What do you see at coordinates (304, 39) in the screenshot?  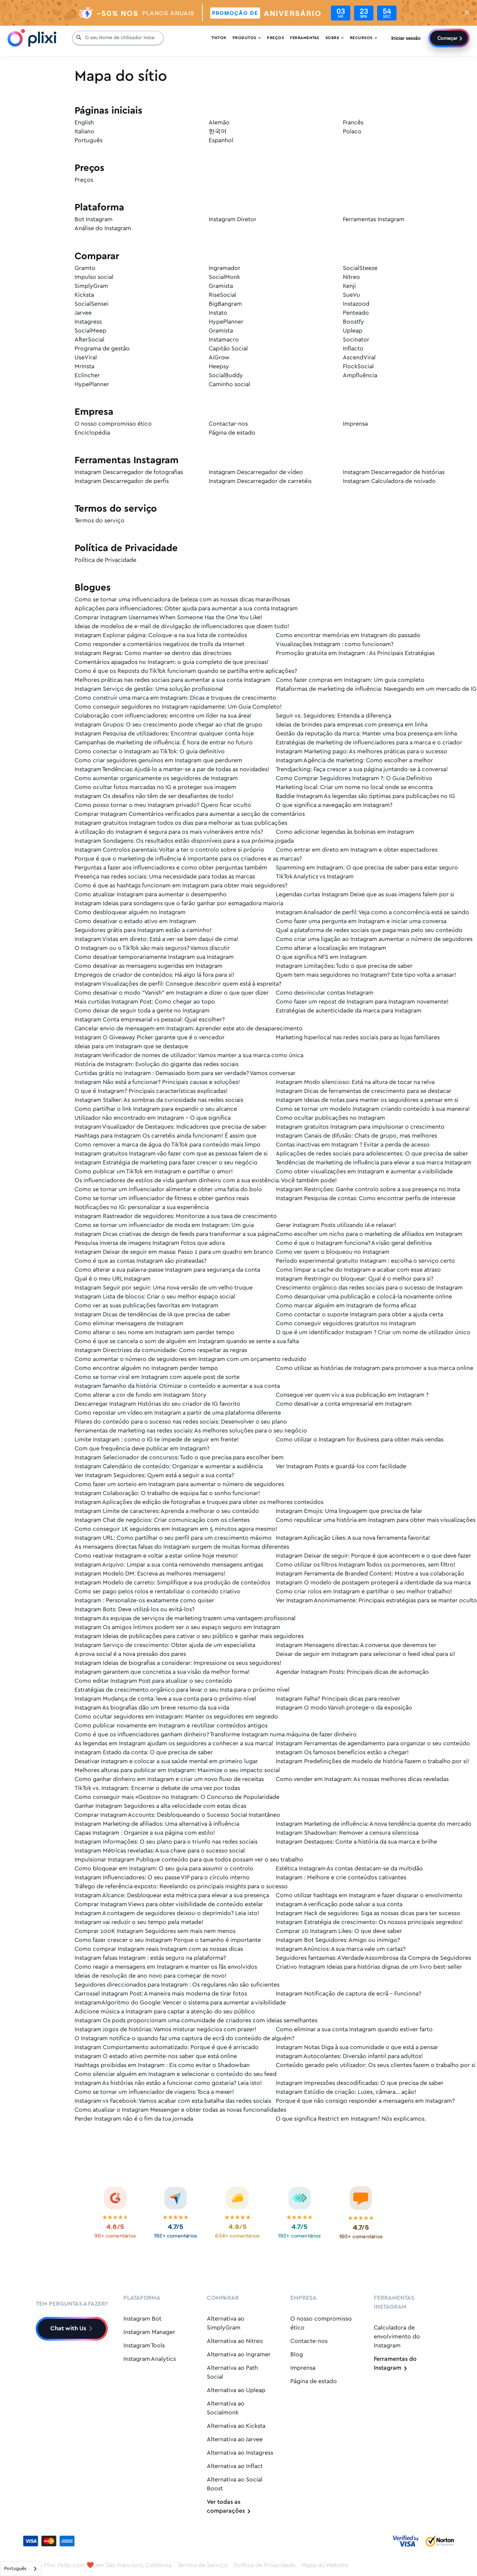 I see `Ferramentas` at bounding box center [304, 39].